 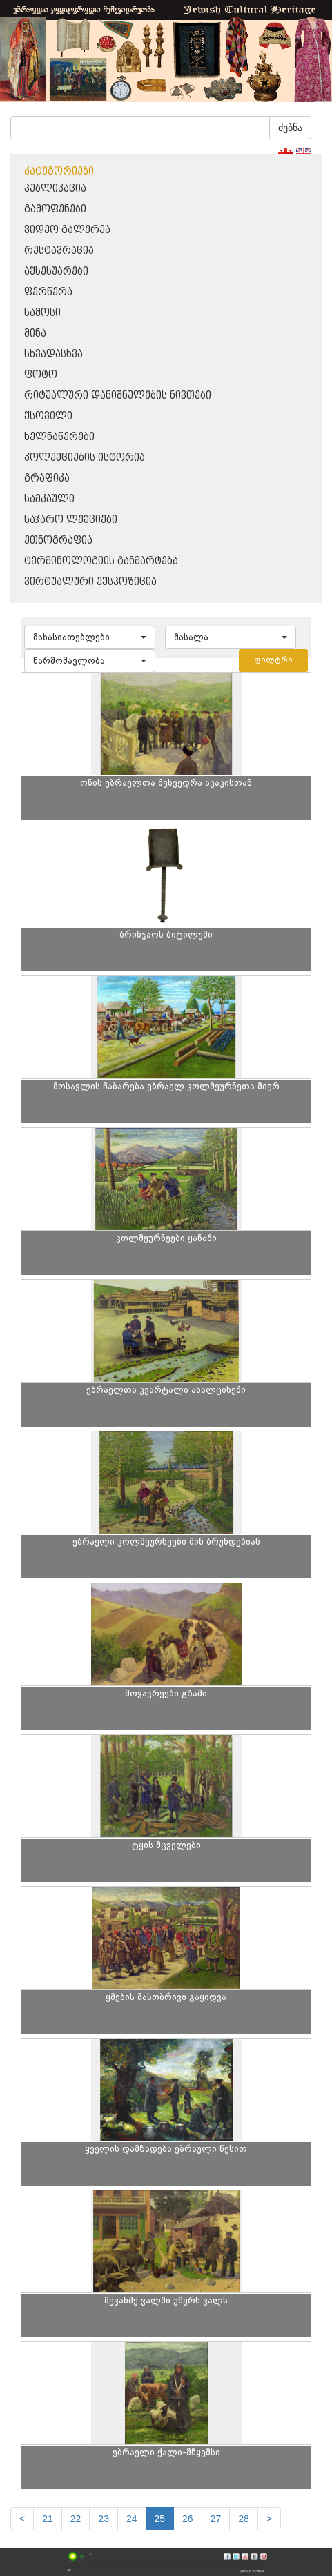 What do you see at coordinates (75, 2518) in the screenshot?
I see `22` at bounding box center [75, 2518].